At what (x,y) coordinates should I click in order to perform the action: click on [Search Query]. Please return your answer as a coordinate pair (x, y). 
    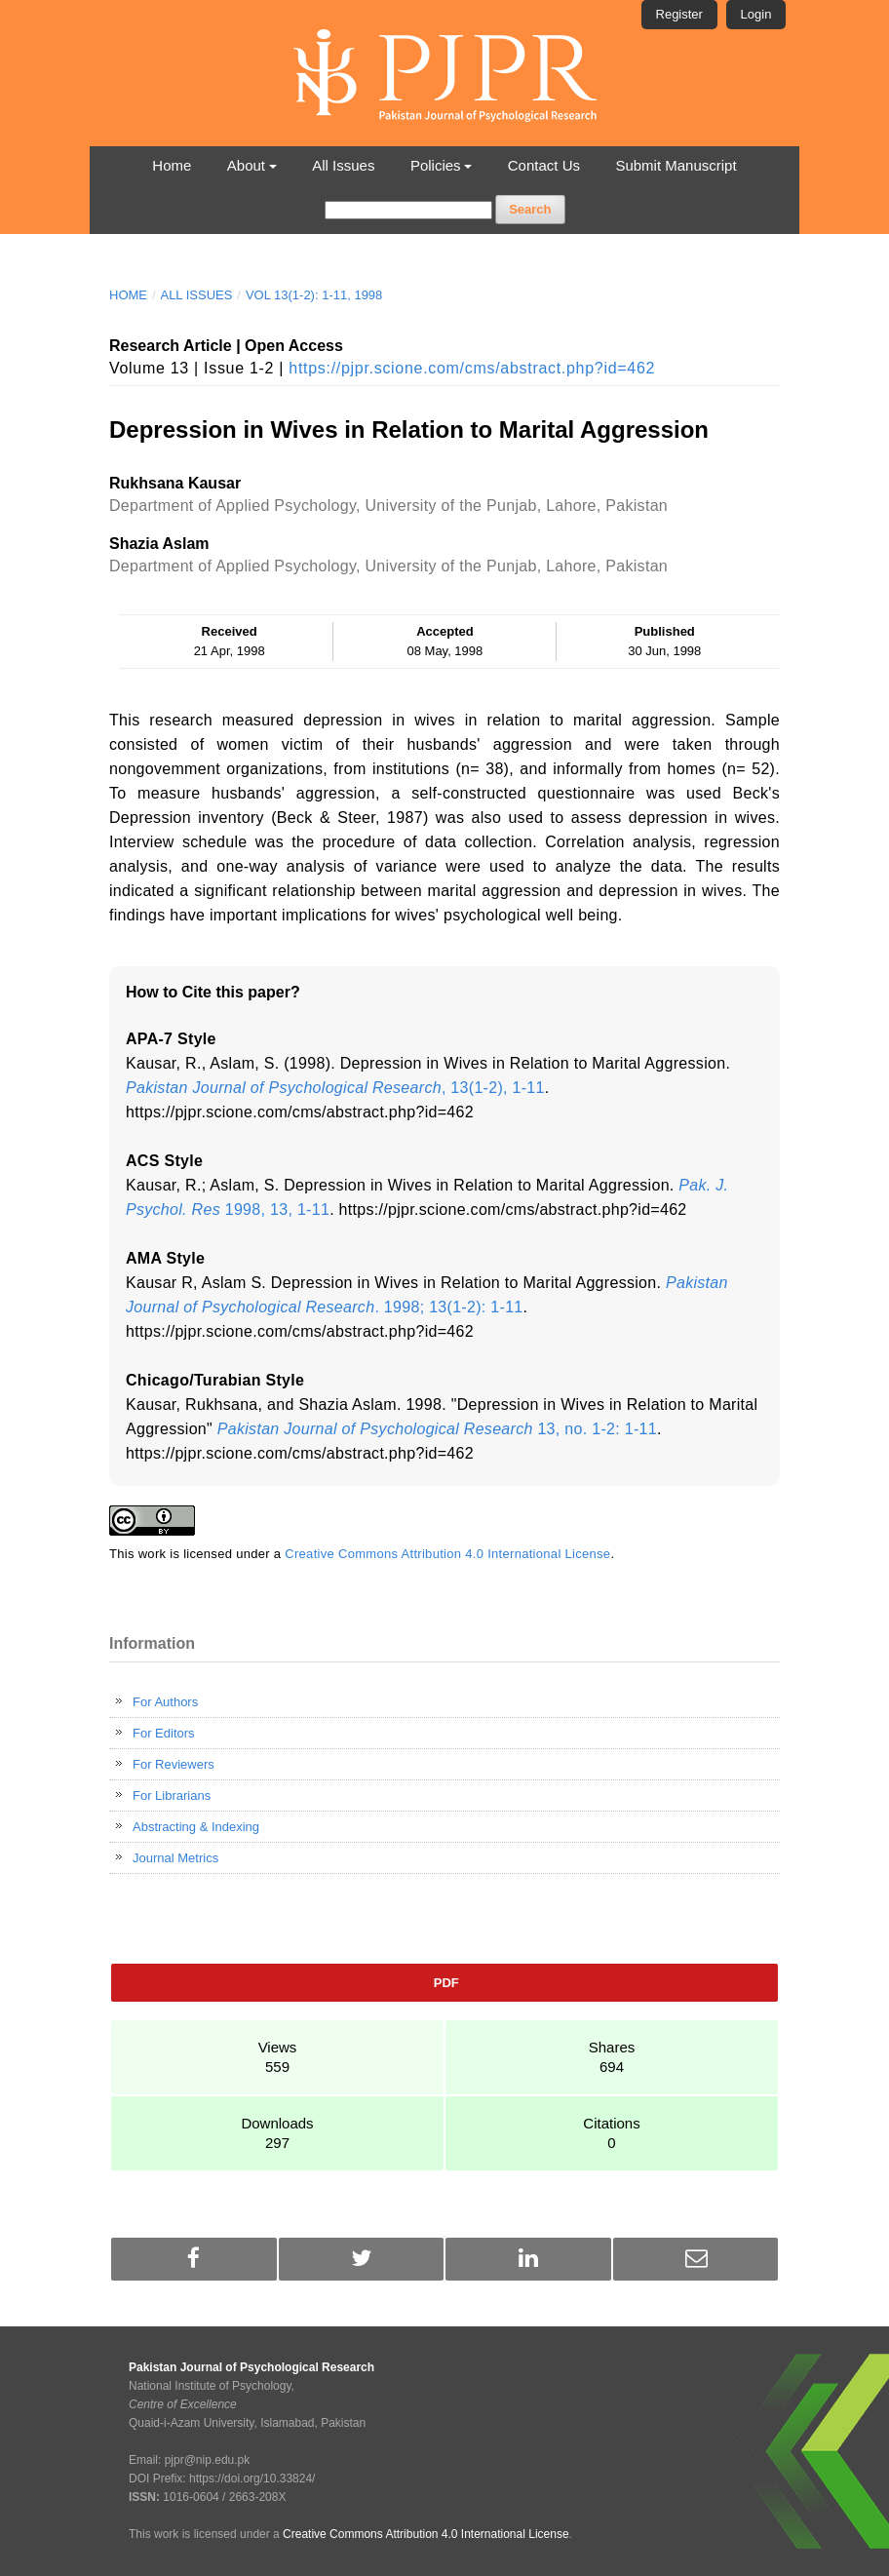
    Looking at the image, I should click on (408, 210).